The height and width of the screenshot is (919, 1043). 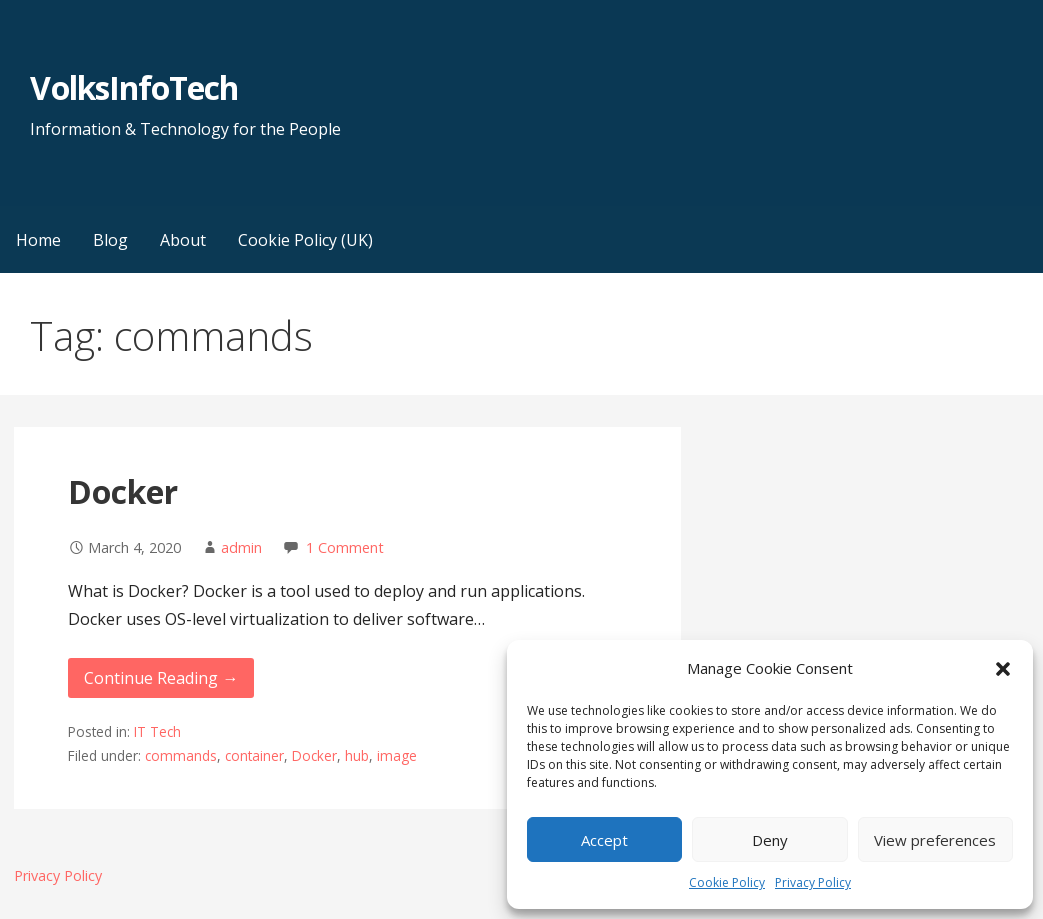 I want to click on container, so click(x=254, y=755).